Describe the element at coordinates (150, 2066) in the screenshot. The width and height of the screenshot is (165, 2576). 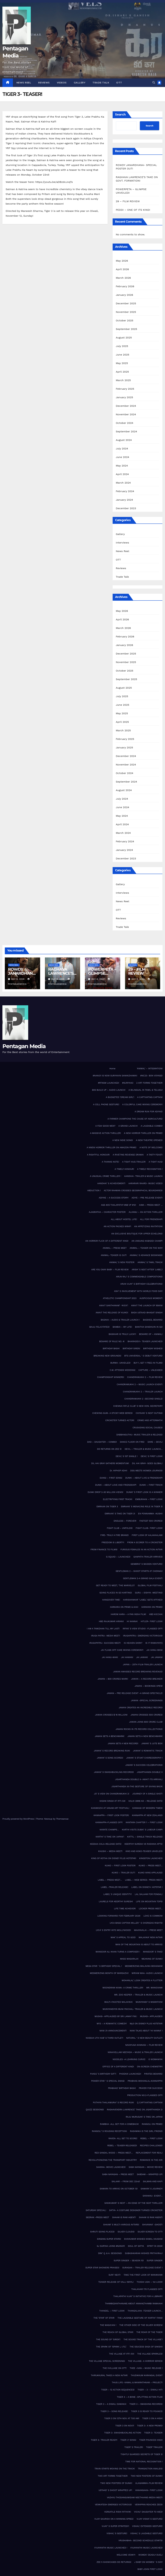
I see `ON-SCREEN CHEMISTRY!` at that location.